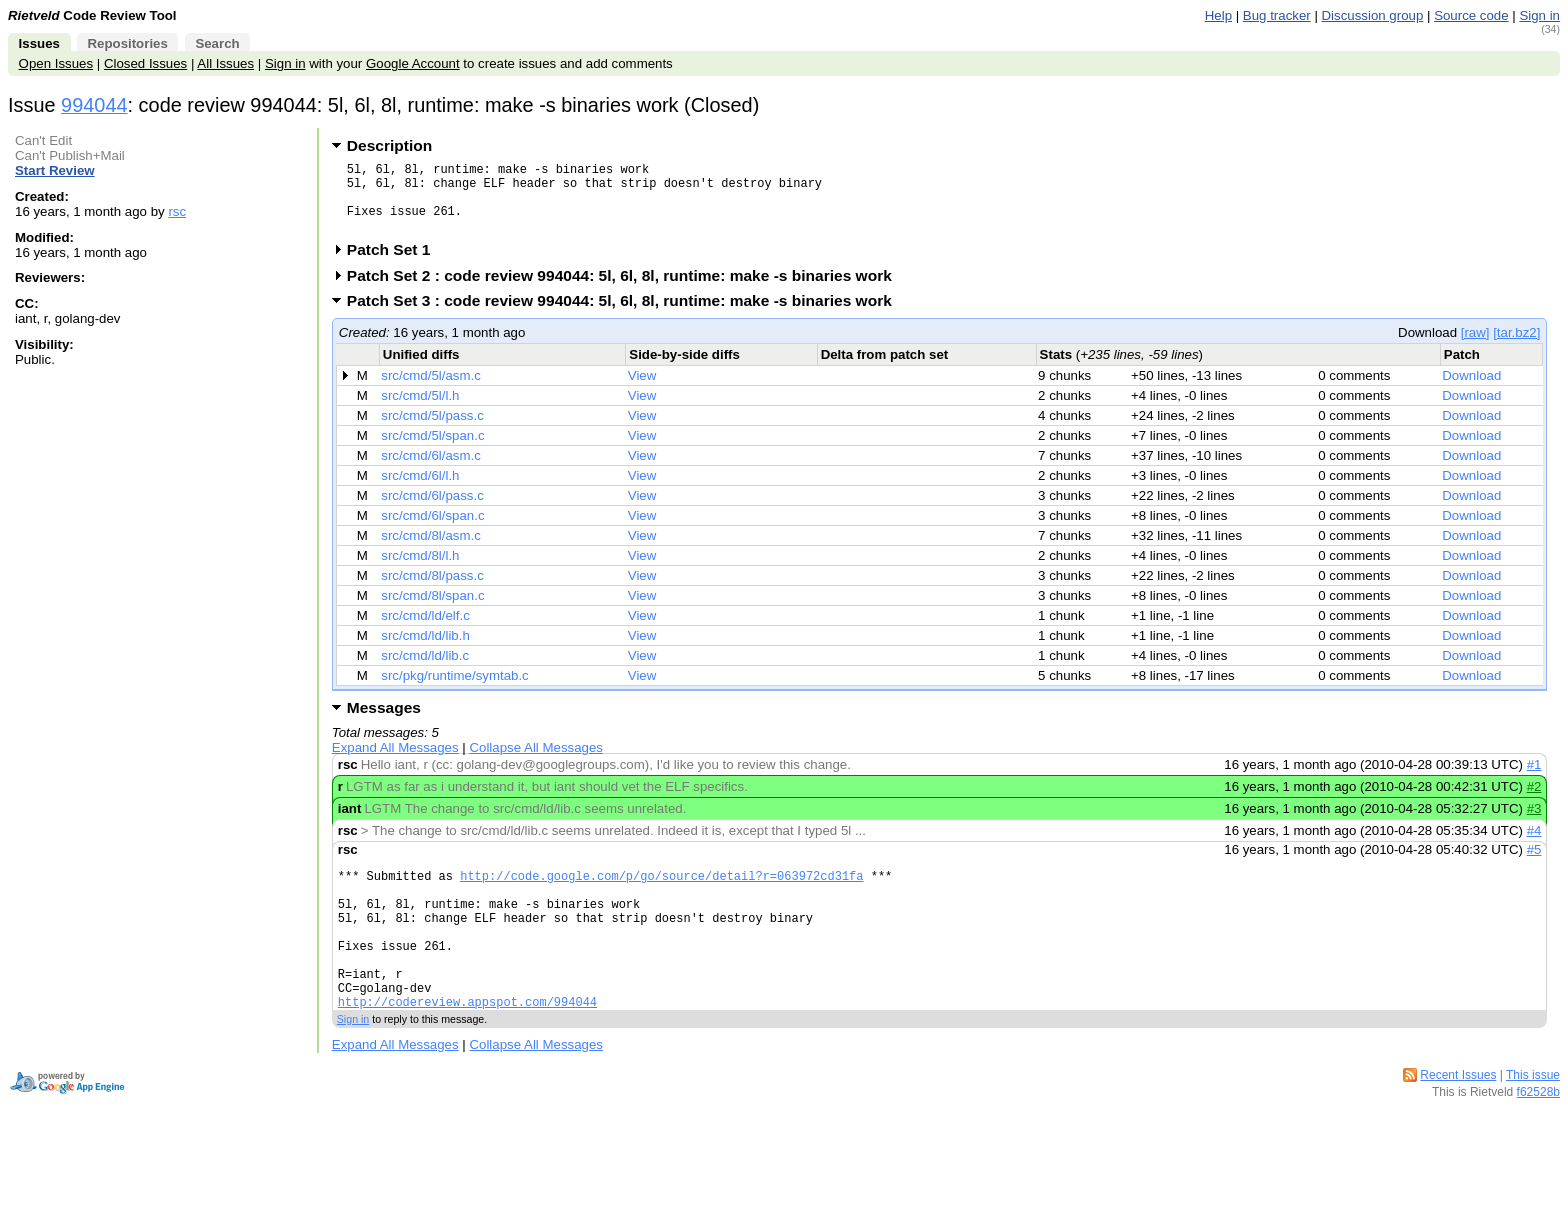 The image size is (1568, 1208). I want to click on Patch Set 1, so click(395, 264).